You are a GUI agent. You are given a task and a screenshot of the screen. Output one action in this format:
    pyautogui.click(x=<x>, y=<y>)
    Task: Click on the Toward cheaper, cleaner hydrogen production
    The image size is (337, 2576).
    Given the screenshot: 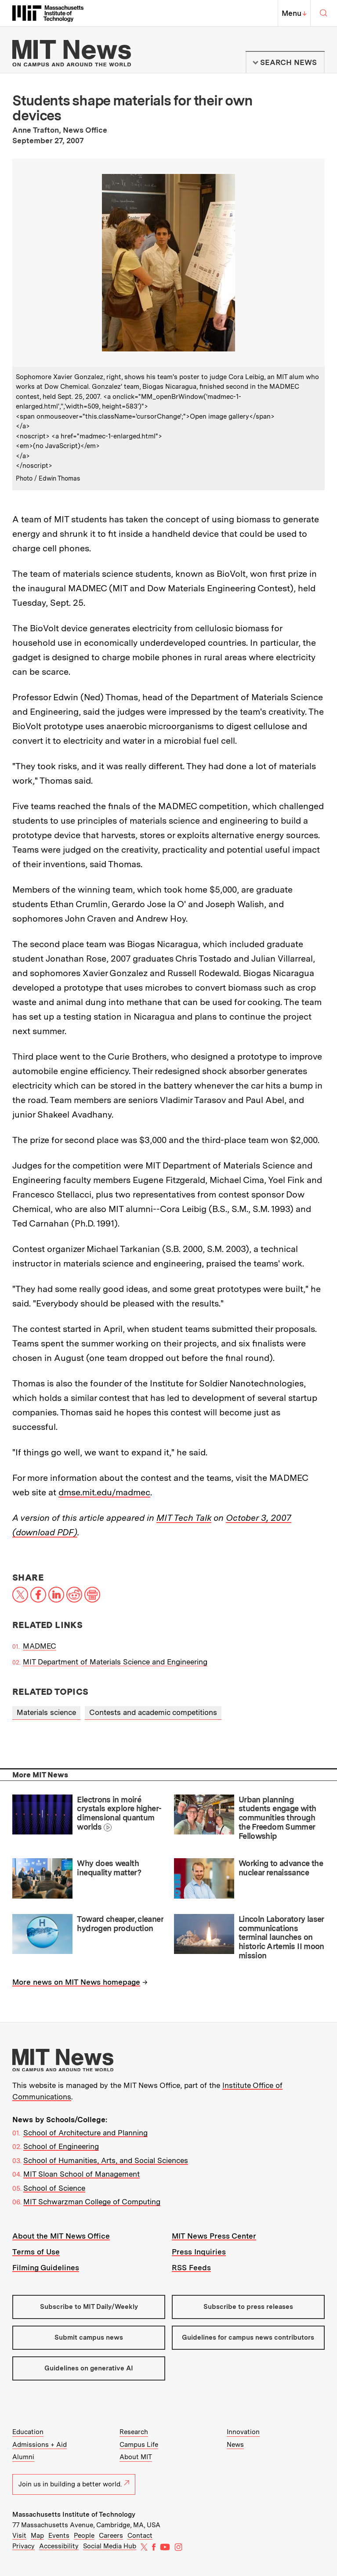 What is the action you would take?
    pyautogui.click(x=120, y=1923)
    